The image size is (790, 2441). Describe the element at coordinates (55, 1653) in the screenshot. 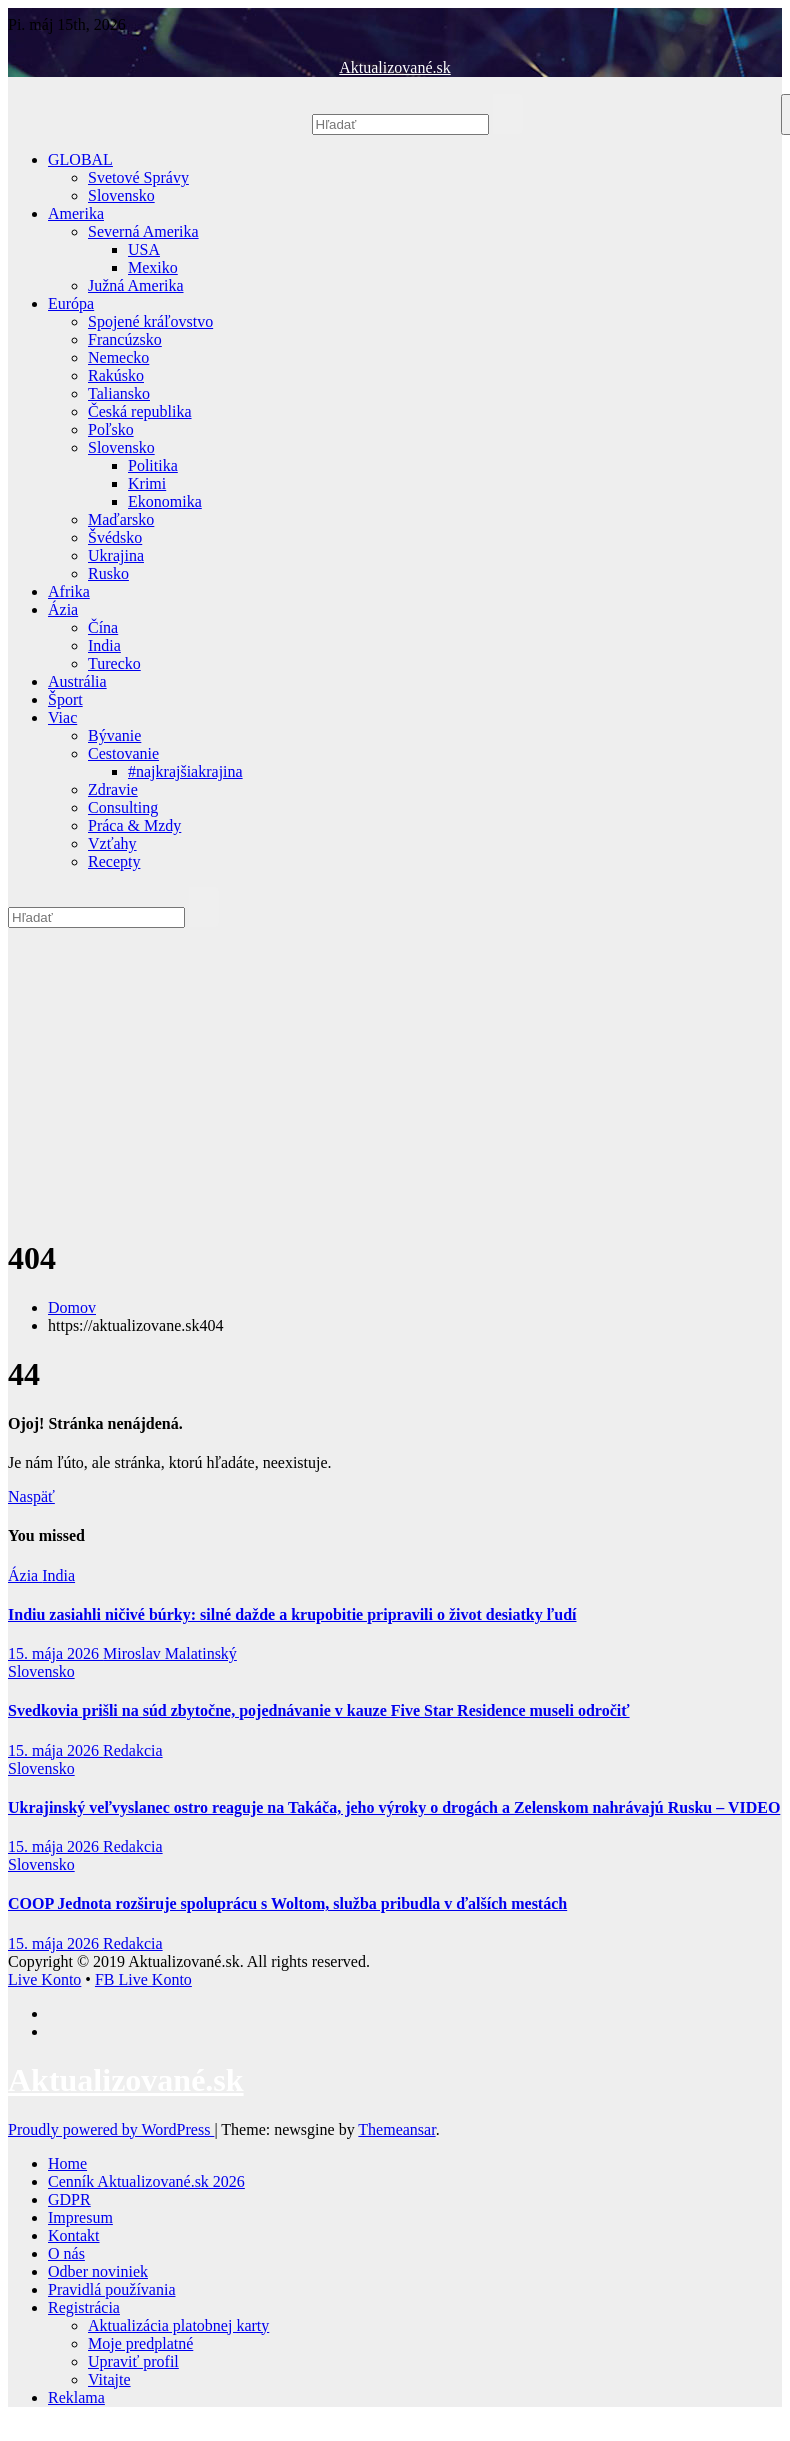

I see `15. mája 2026` at that location.